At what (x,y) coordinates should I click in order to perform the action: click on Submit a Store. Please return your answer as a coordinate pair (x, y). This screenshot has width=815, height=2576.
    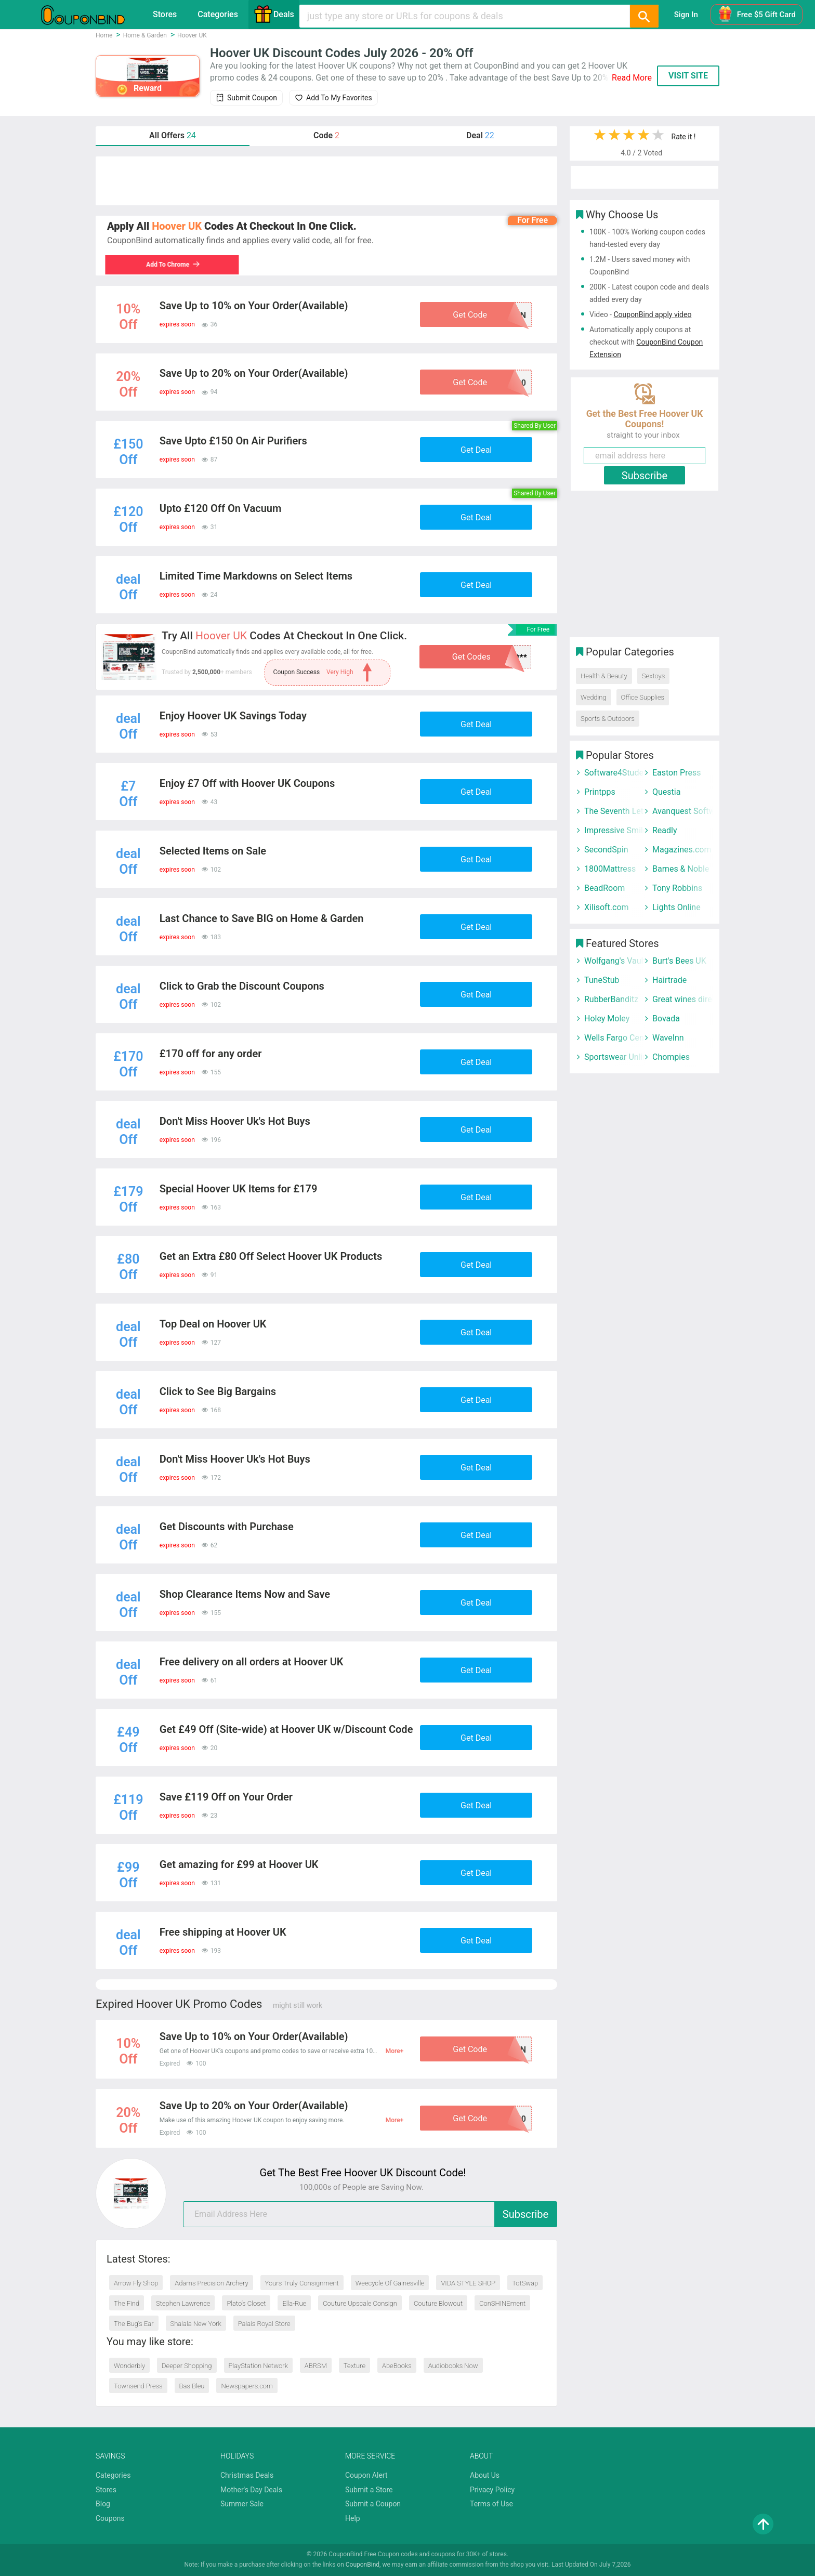
    Looking at the image, I should click on (369, 2490).